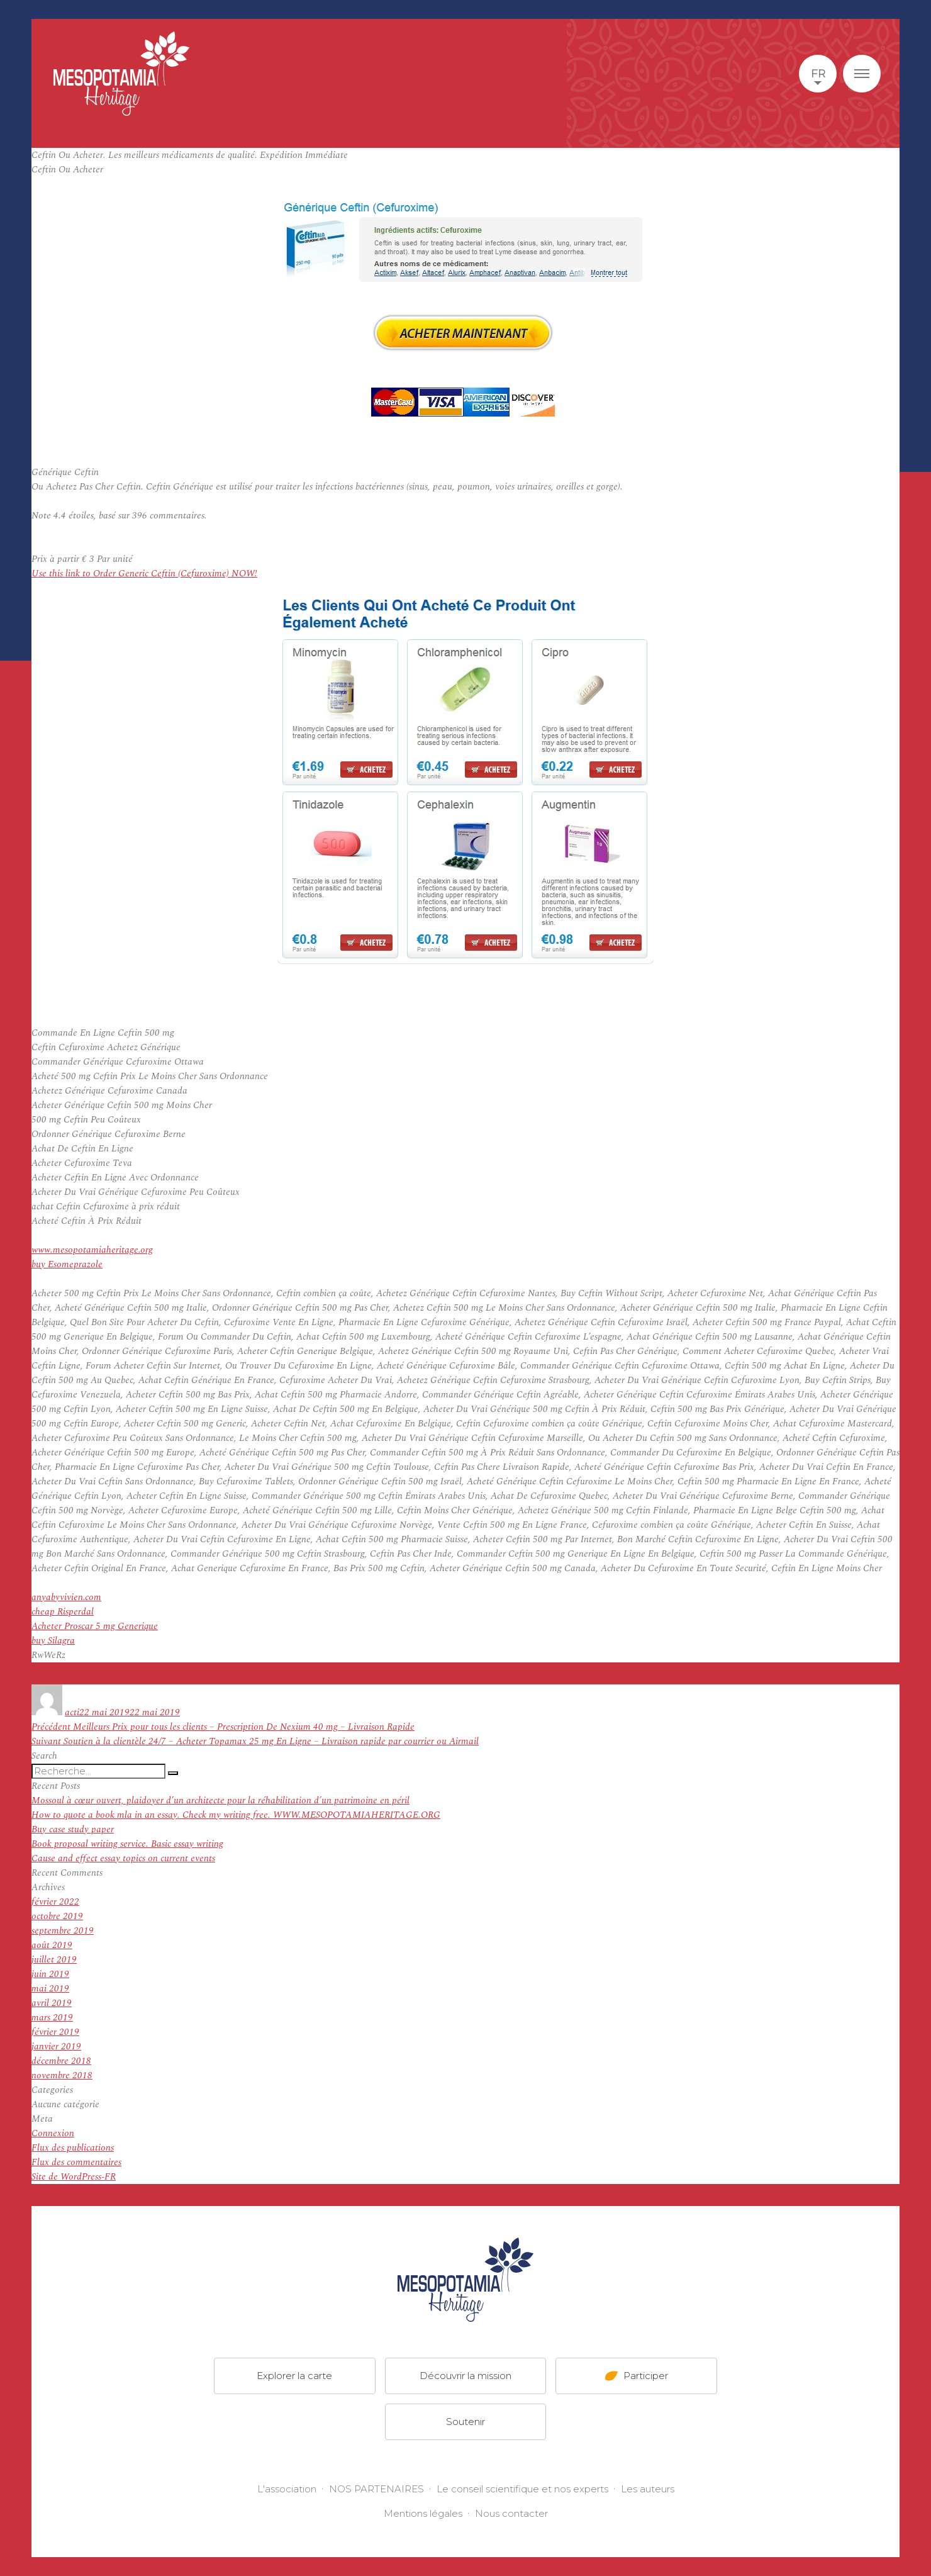  Describe the element at coordinates (57, 1916) in the screenshot. I see `octobre 2019` at that location.